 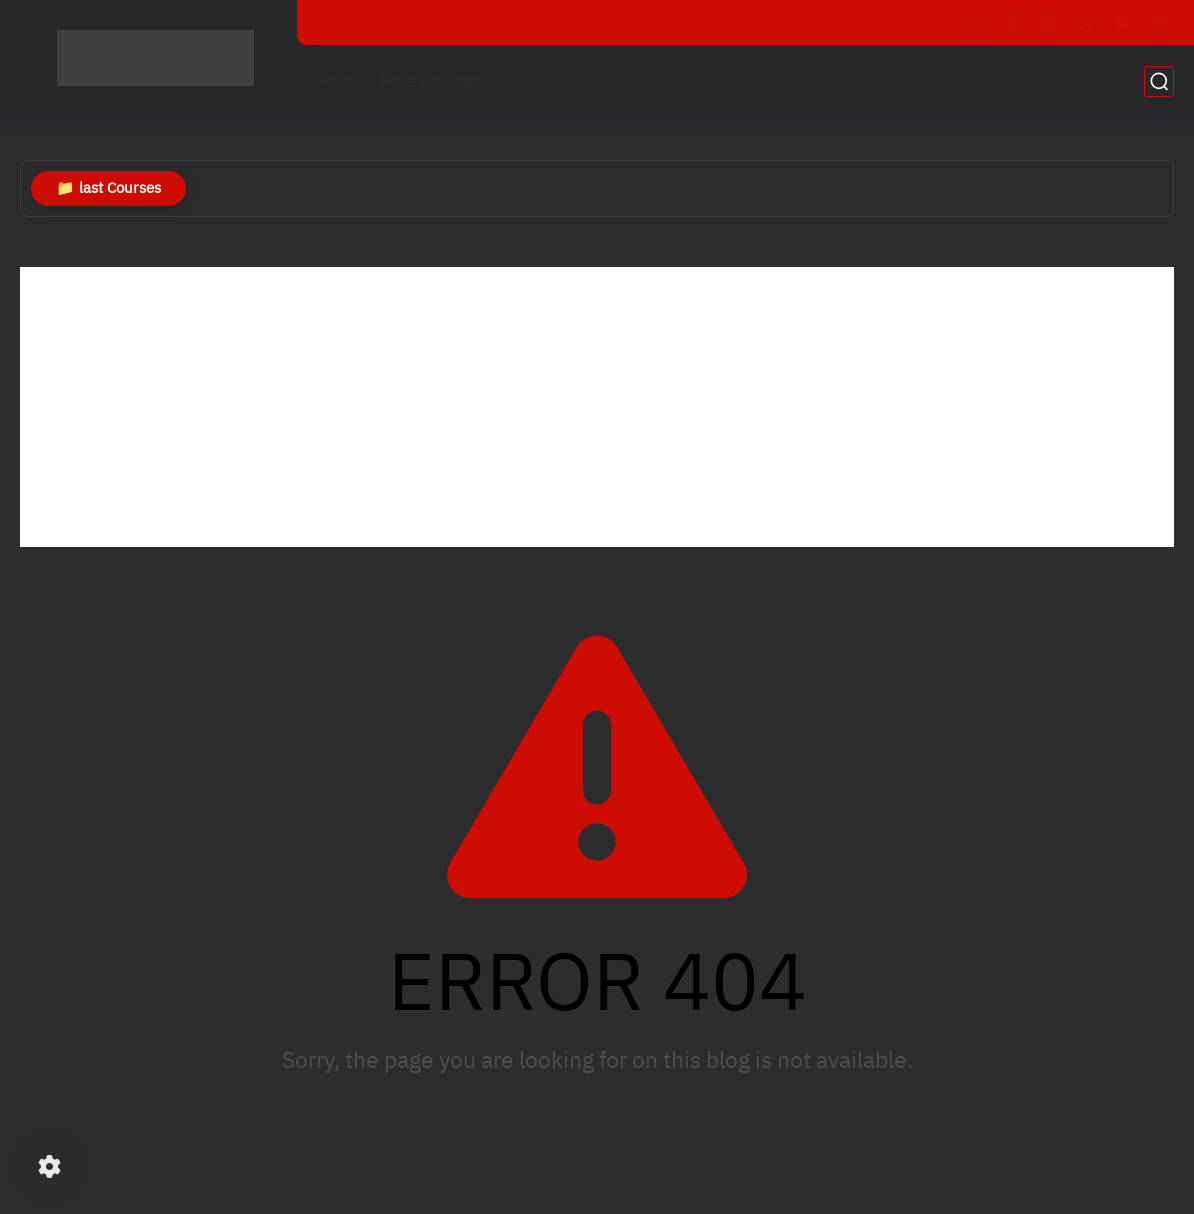 What do you see at coordinates (343, 81) in the screenshot?
I see `Home` at bounding box center [343, 81].